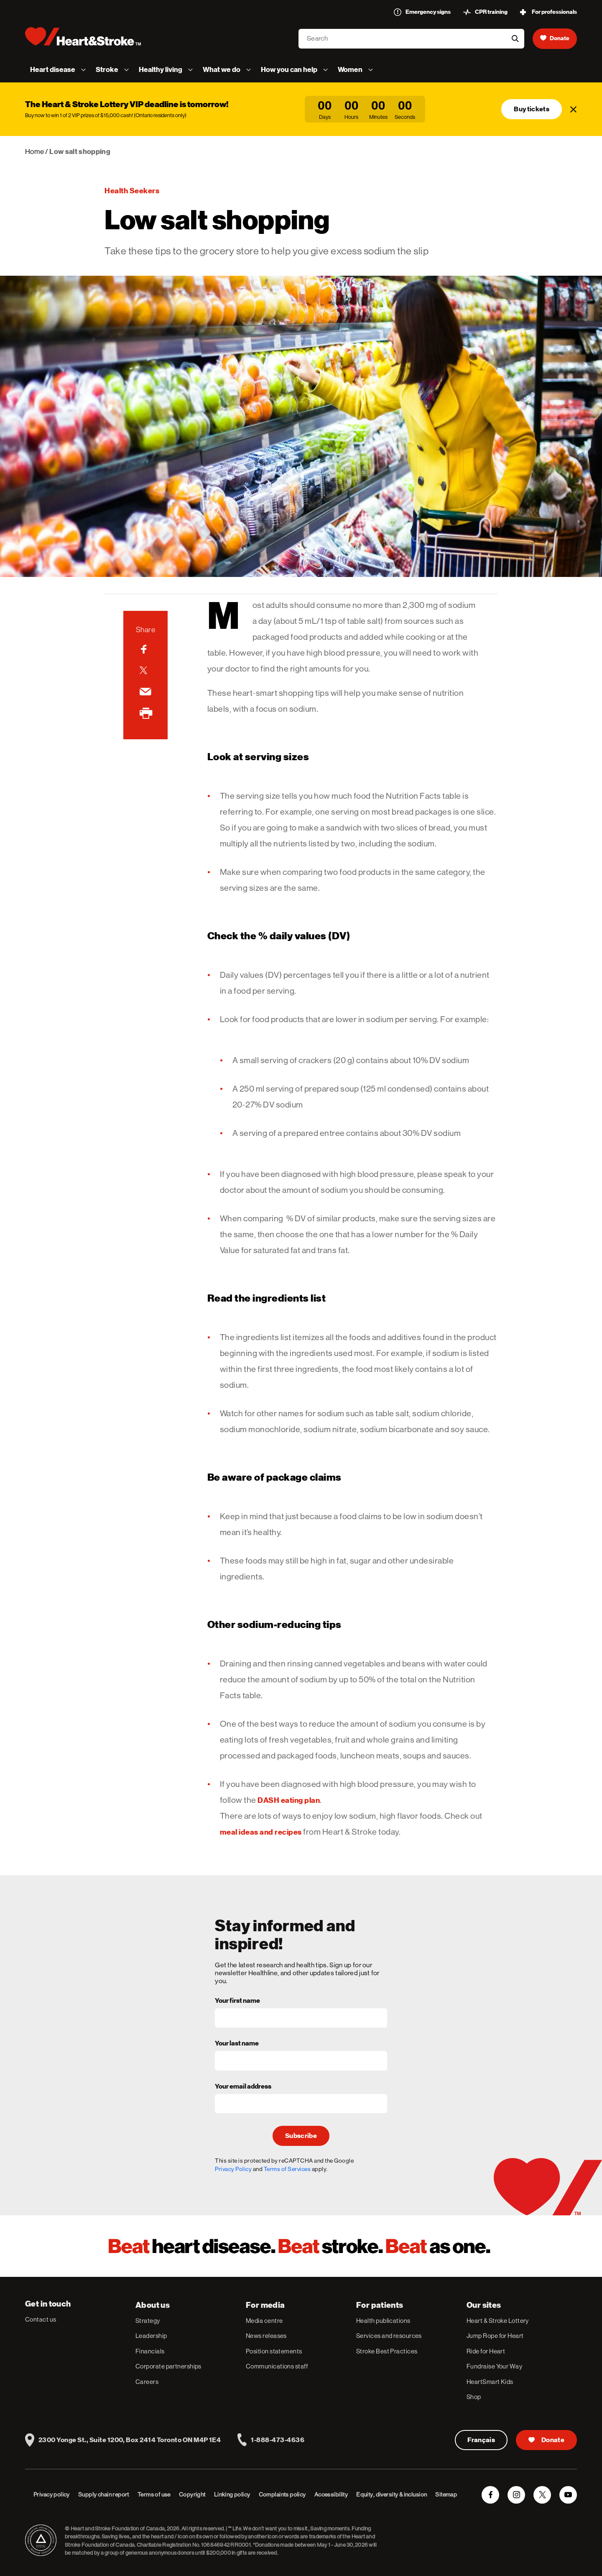  What do you see at coordinates (274, 2351) in the screenshot?
I see `Position statements` at bounding box center [274, 2351].